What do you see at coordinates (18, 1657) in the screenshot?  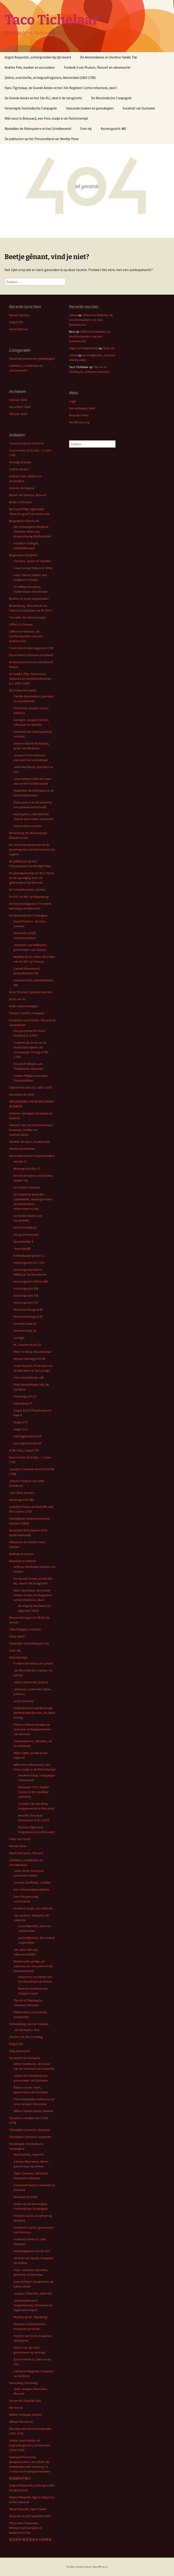 I see `Patriottentijd` at bounding box center [18, 1657].